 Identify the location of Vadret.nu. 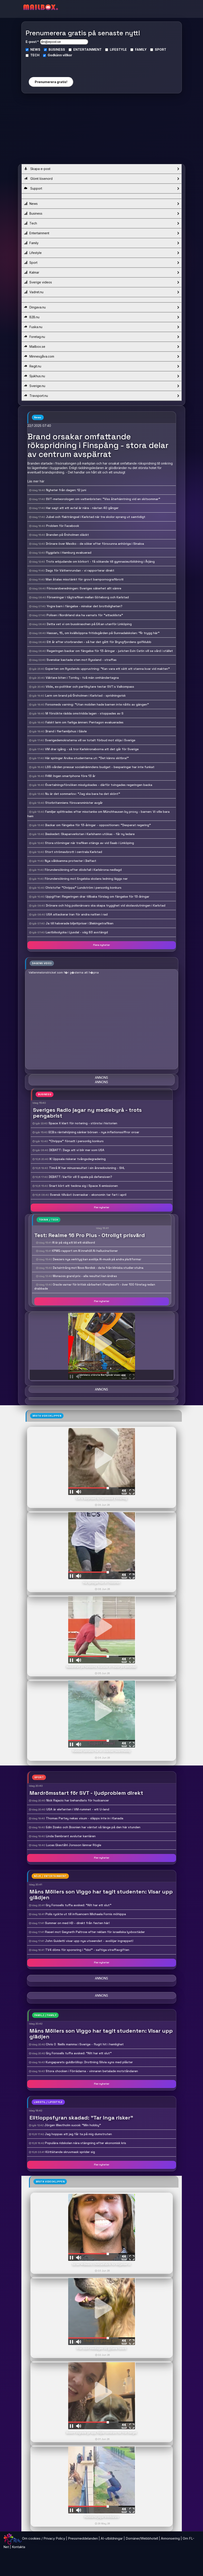
(101, 292).